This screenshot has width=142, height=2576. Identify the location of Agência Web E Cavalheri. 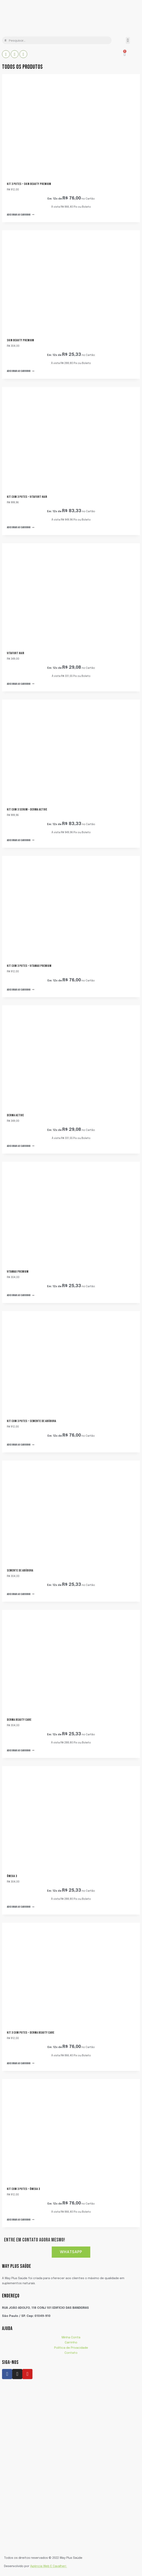
(48, 2566).